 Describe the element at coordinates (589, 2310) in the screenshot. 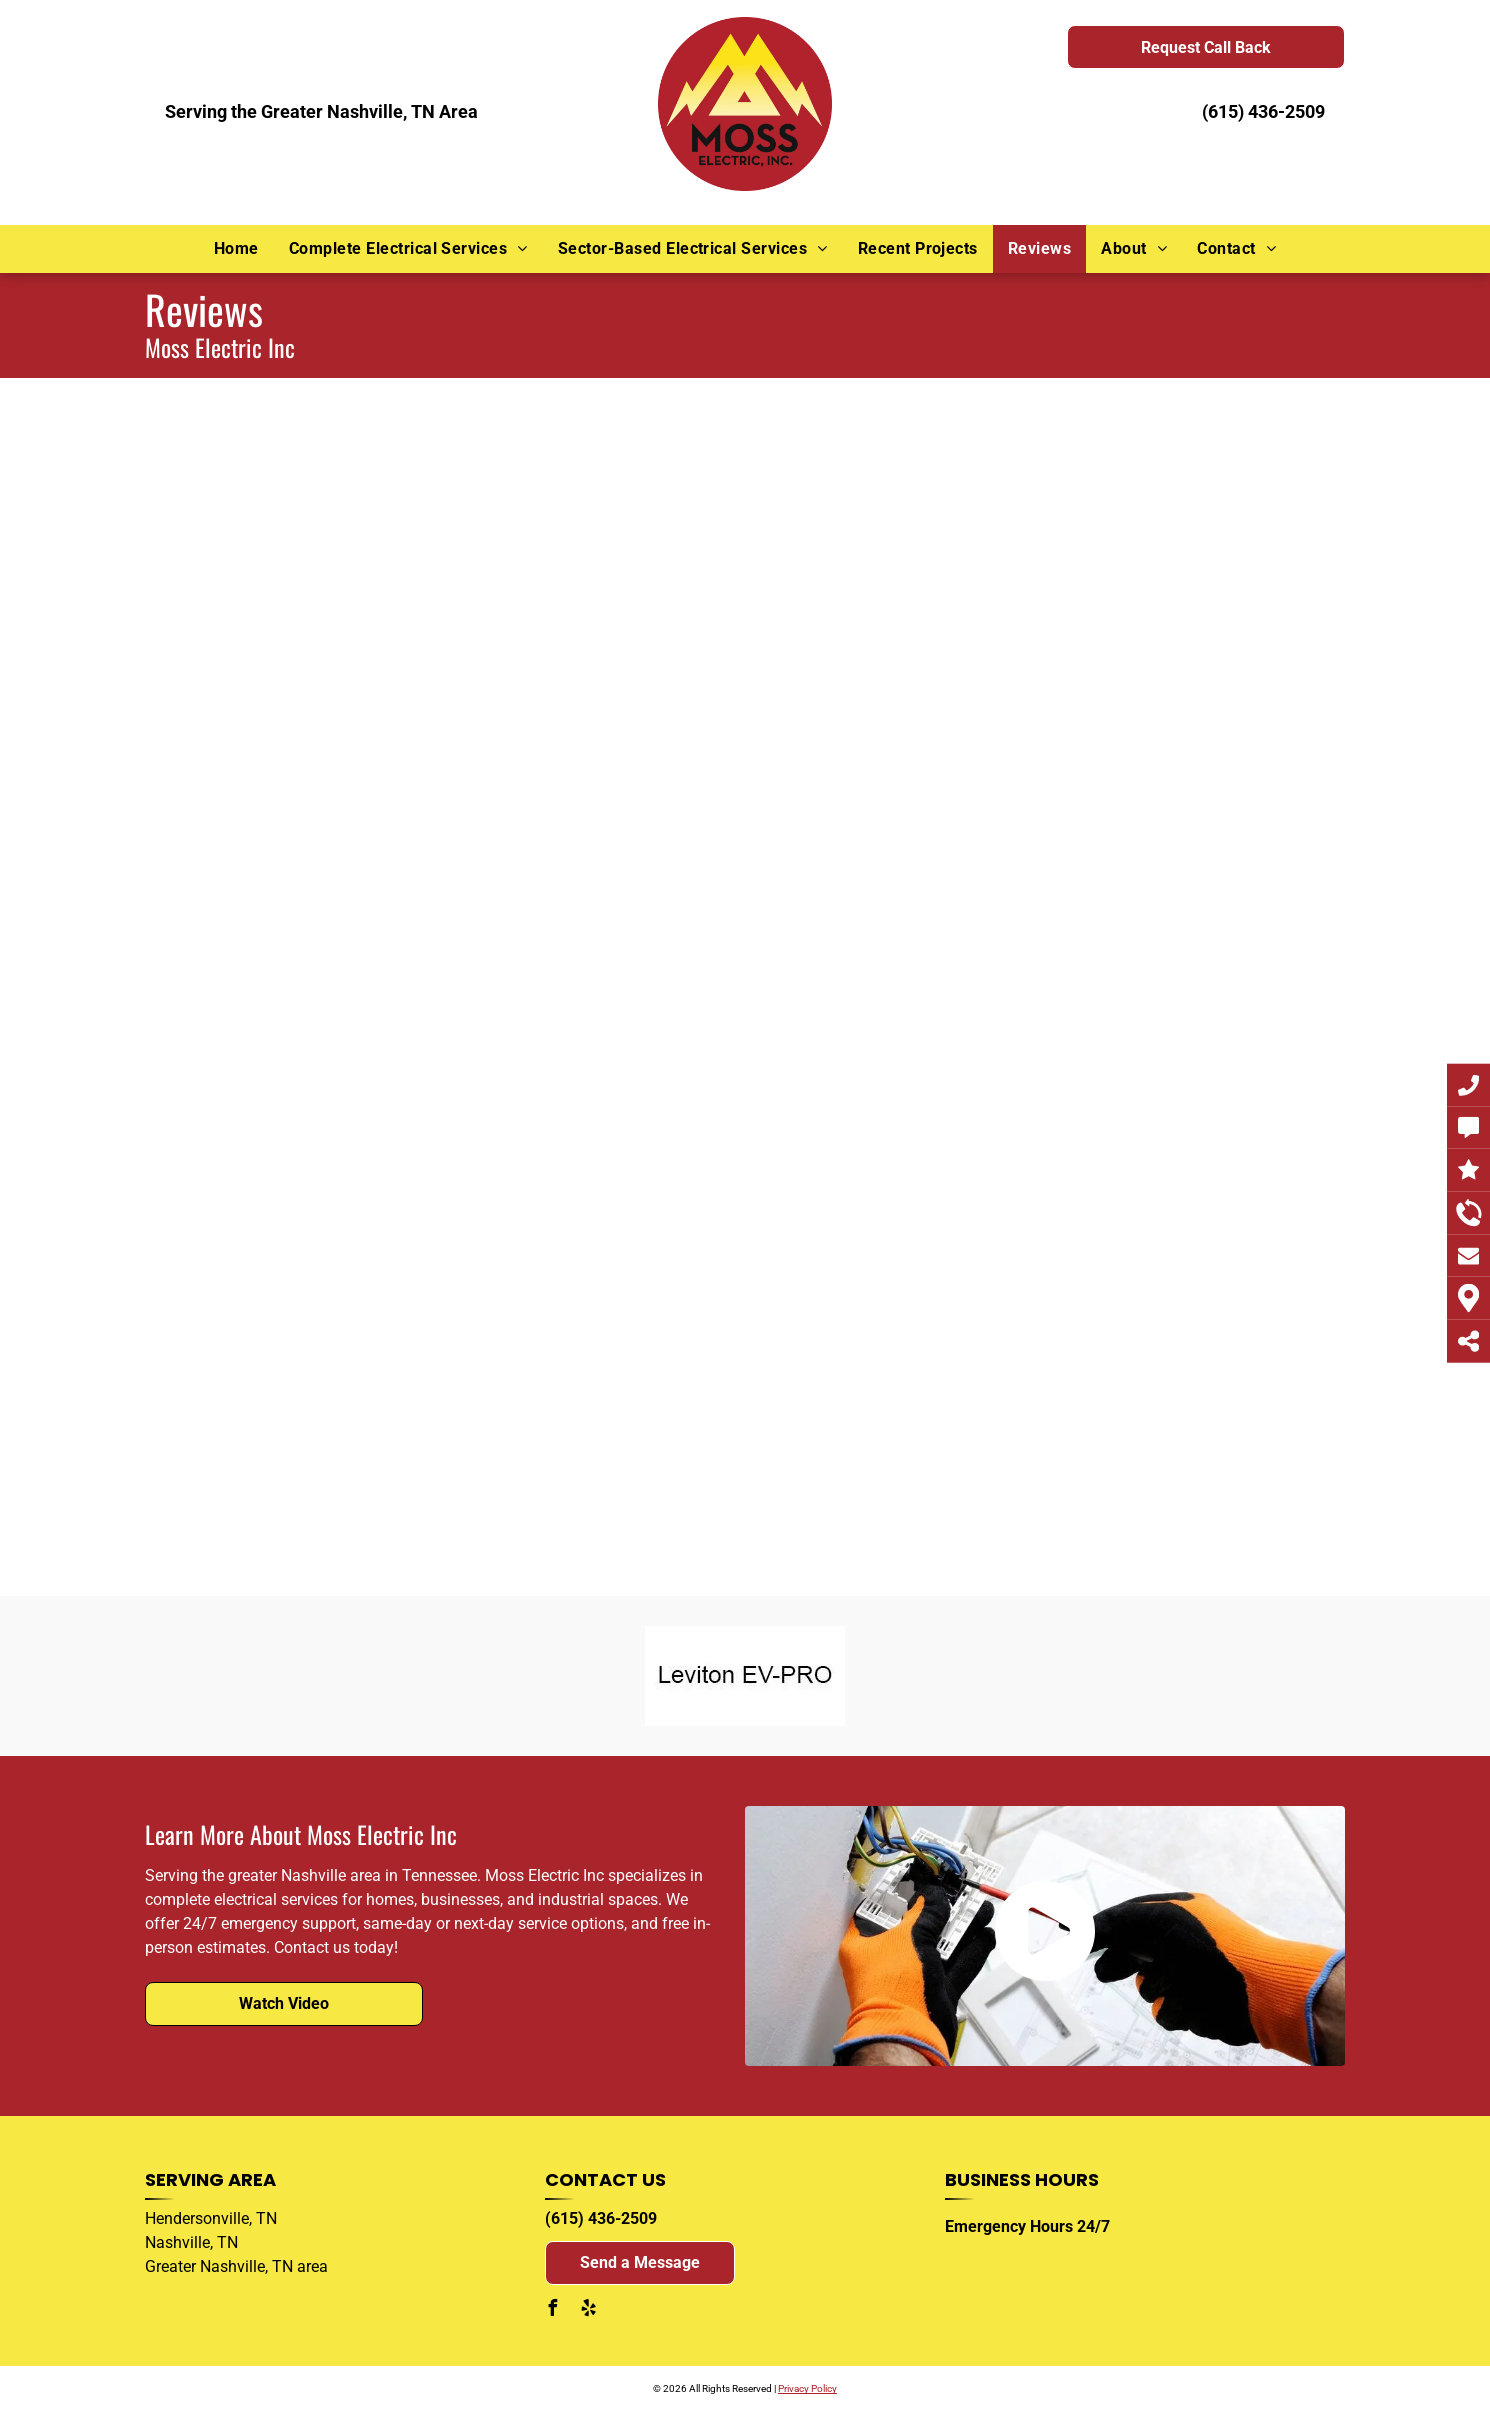

I see `[yelp]` at that location.